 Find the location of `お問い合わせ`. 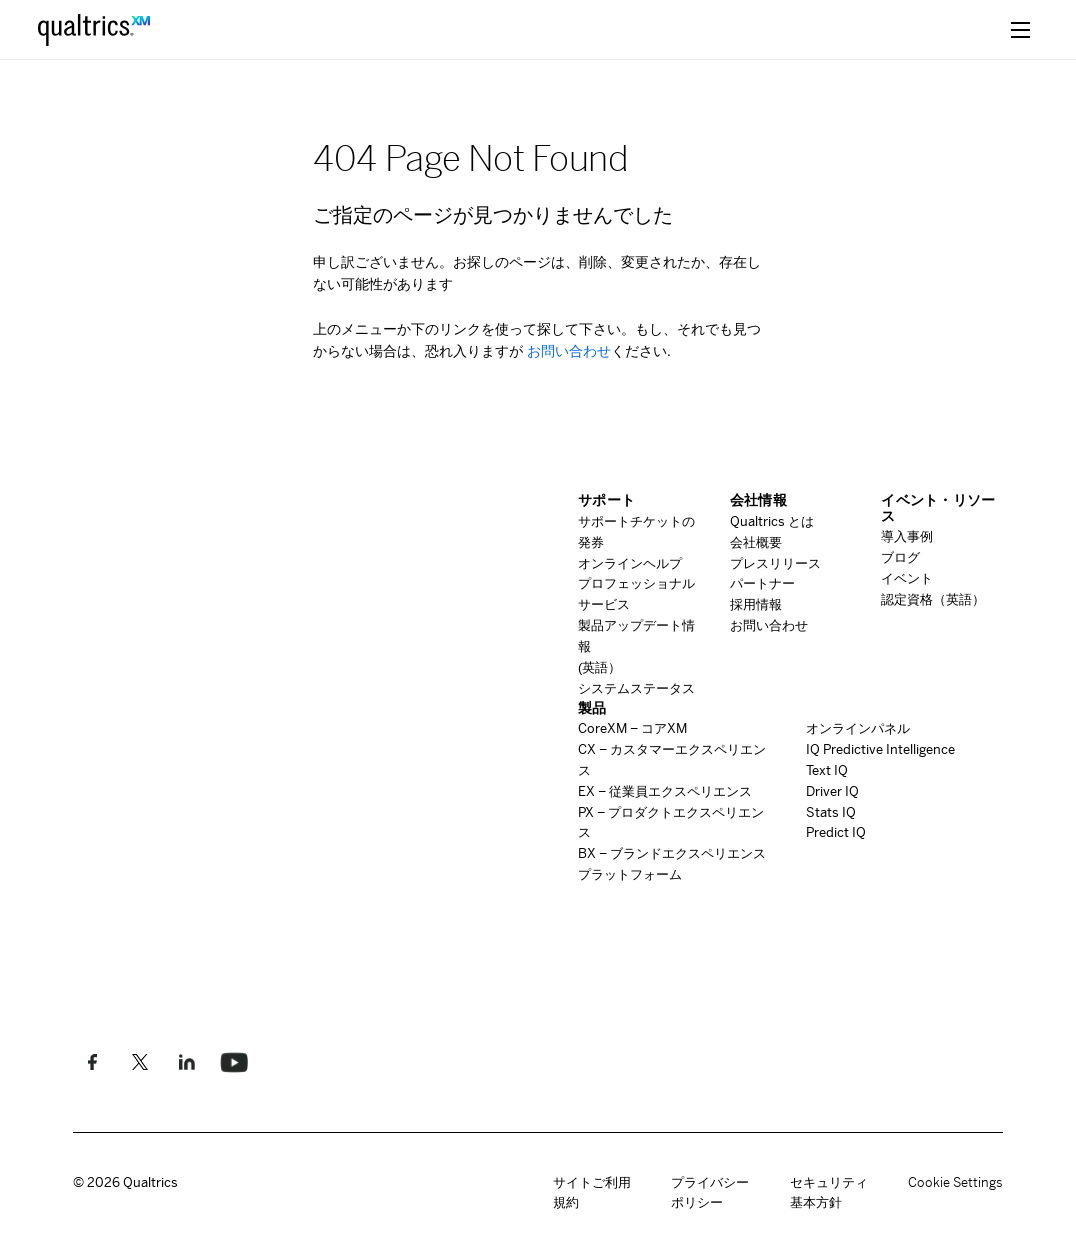

お問い合わせ is located at coordinates (567, 351).